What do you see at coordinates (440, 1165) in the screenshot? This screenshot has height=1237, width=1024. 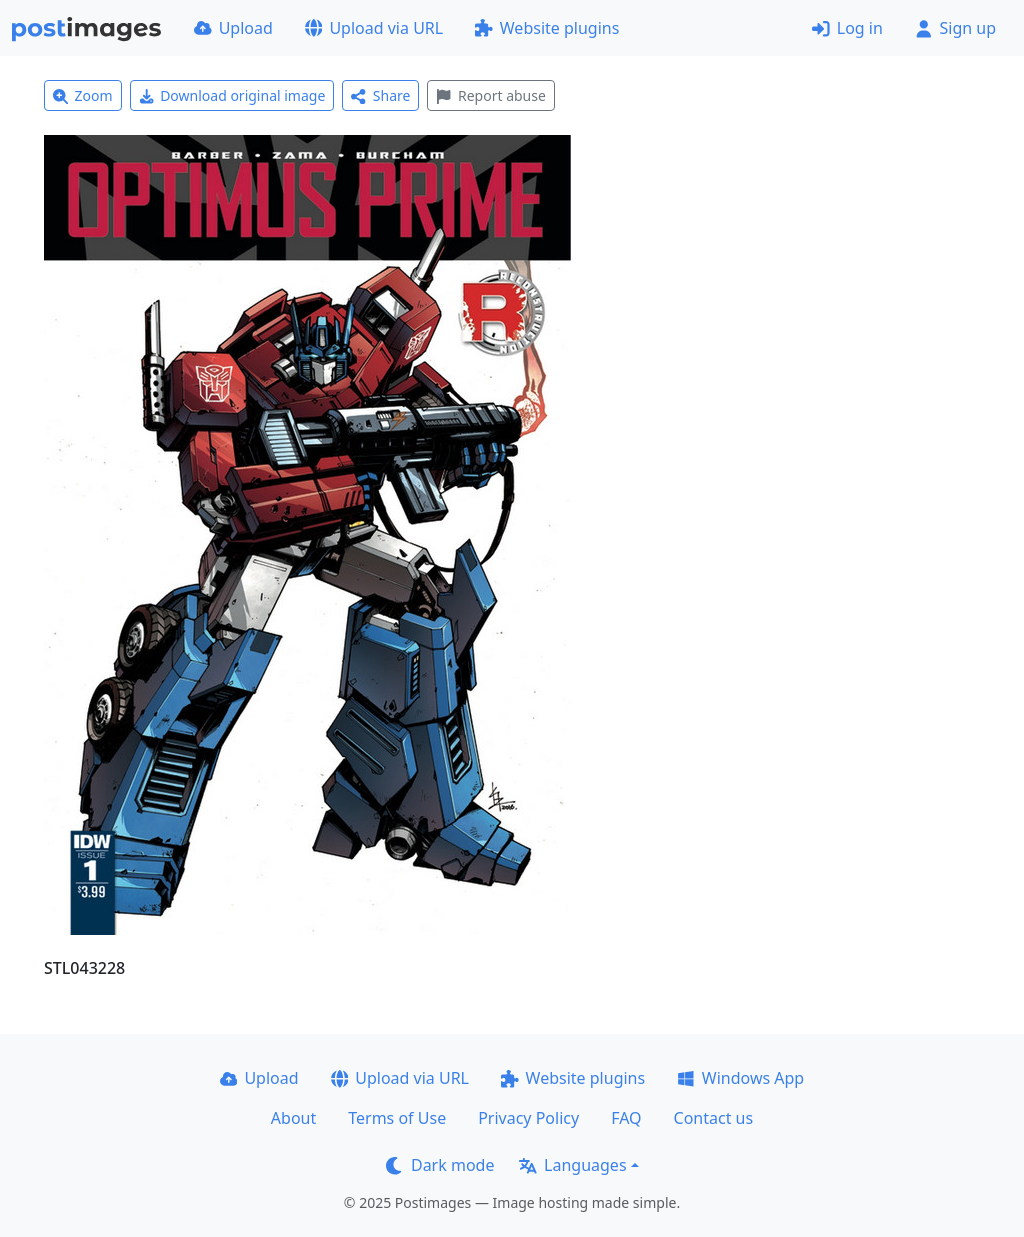 I see `Dark mode` at bounding box center [440, 1165].